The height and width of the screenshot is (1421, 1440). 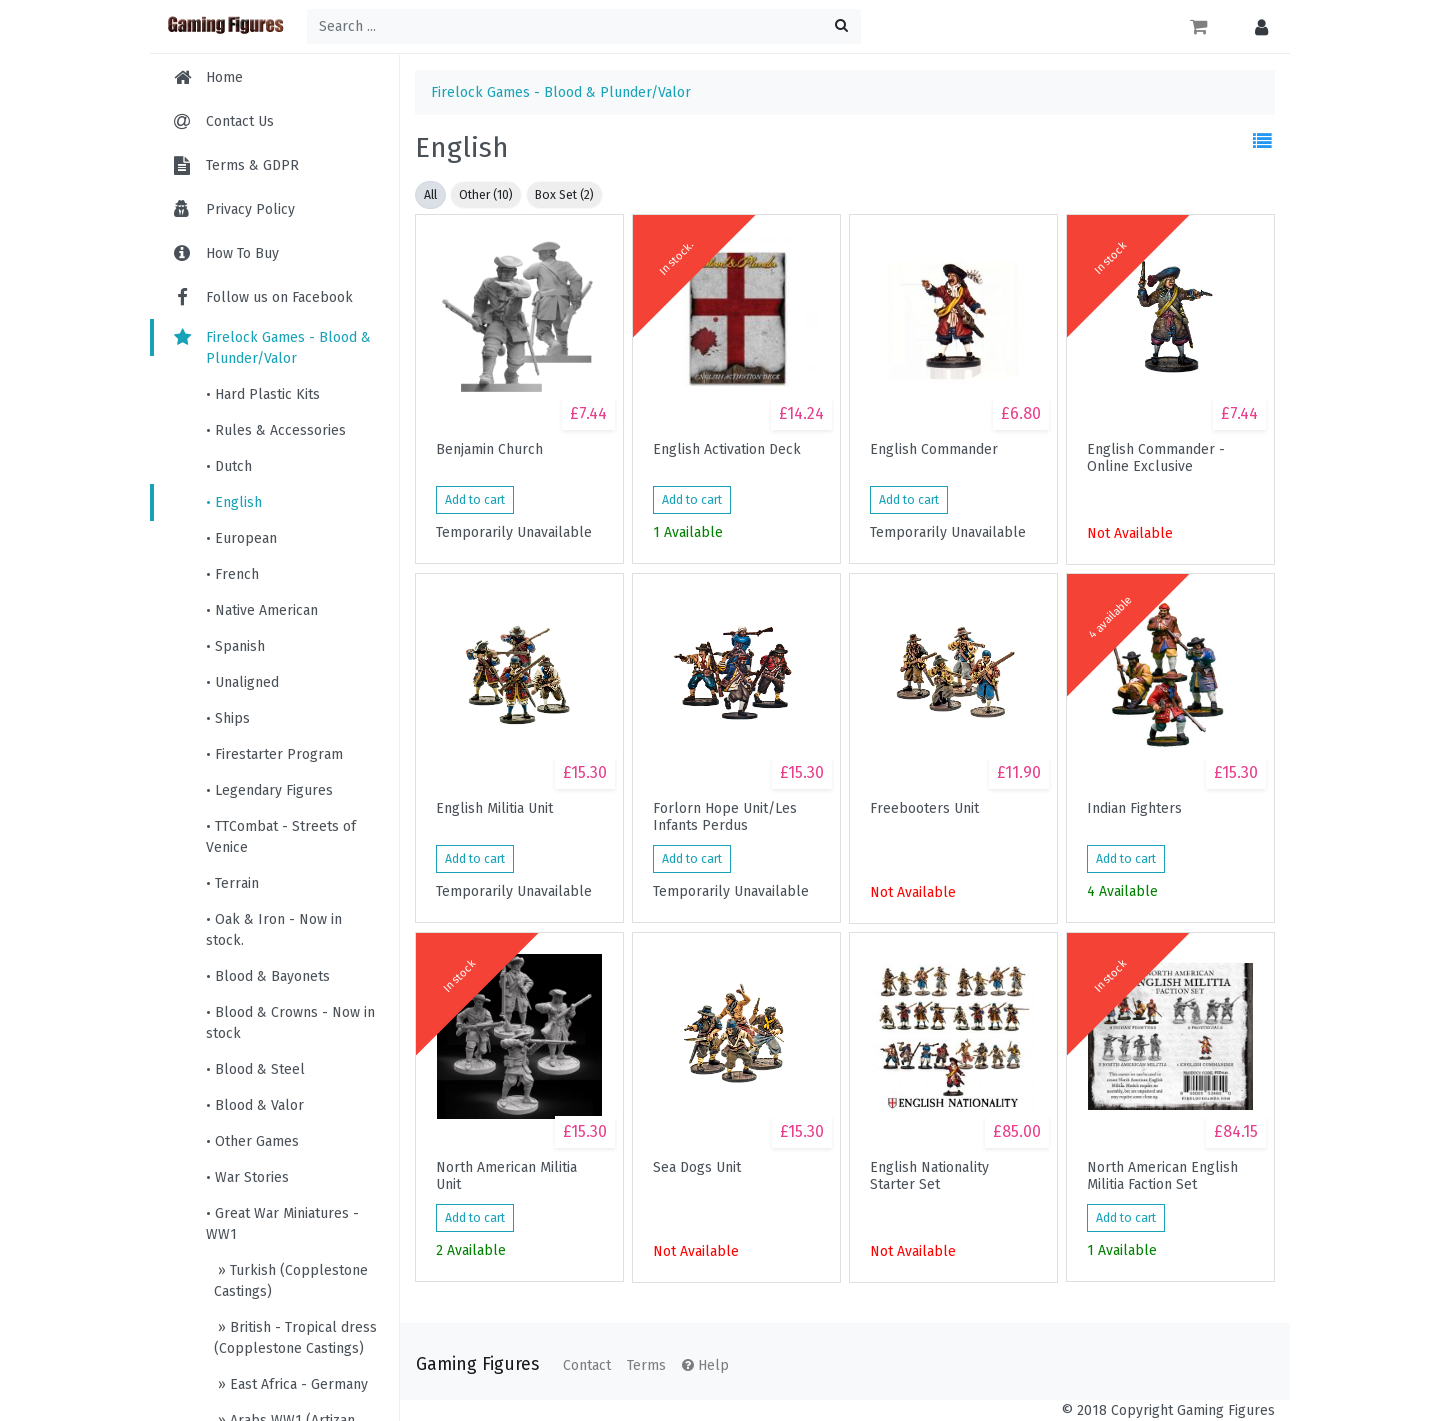 What do you see at coordinates (477, 1364) in the screenshot?
I see `Gaming Figures` at bounding box center [477, 1364].